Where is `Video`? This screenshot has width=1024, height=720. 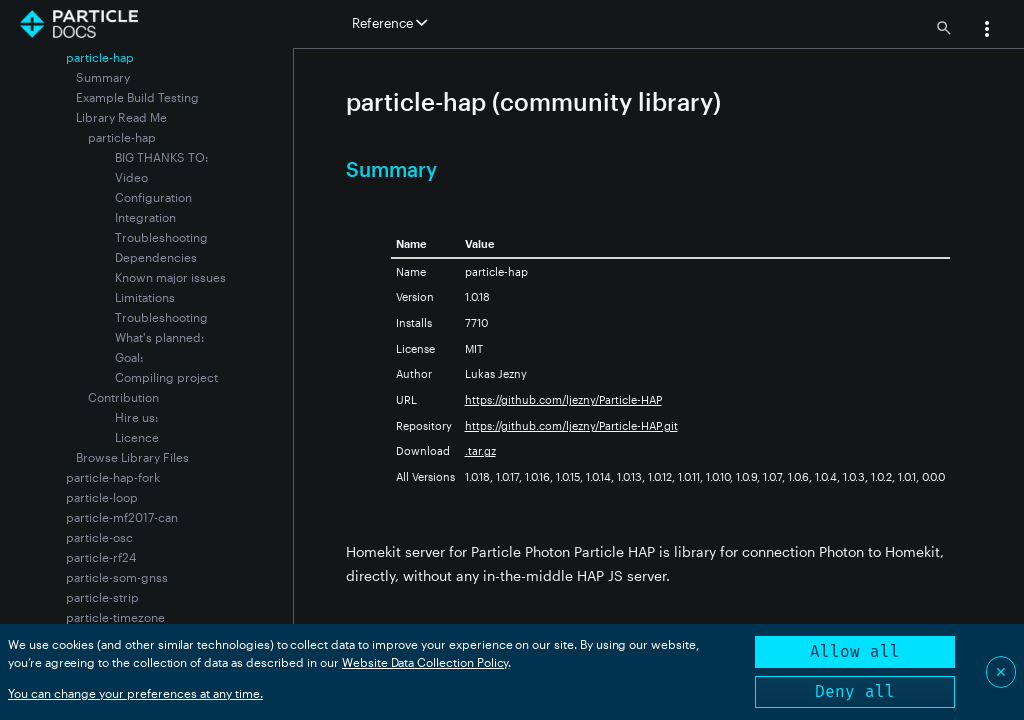 Video is located at coordinates (131, 177).